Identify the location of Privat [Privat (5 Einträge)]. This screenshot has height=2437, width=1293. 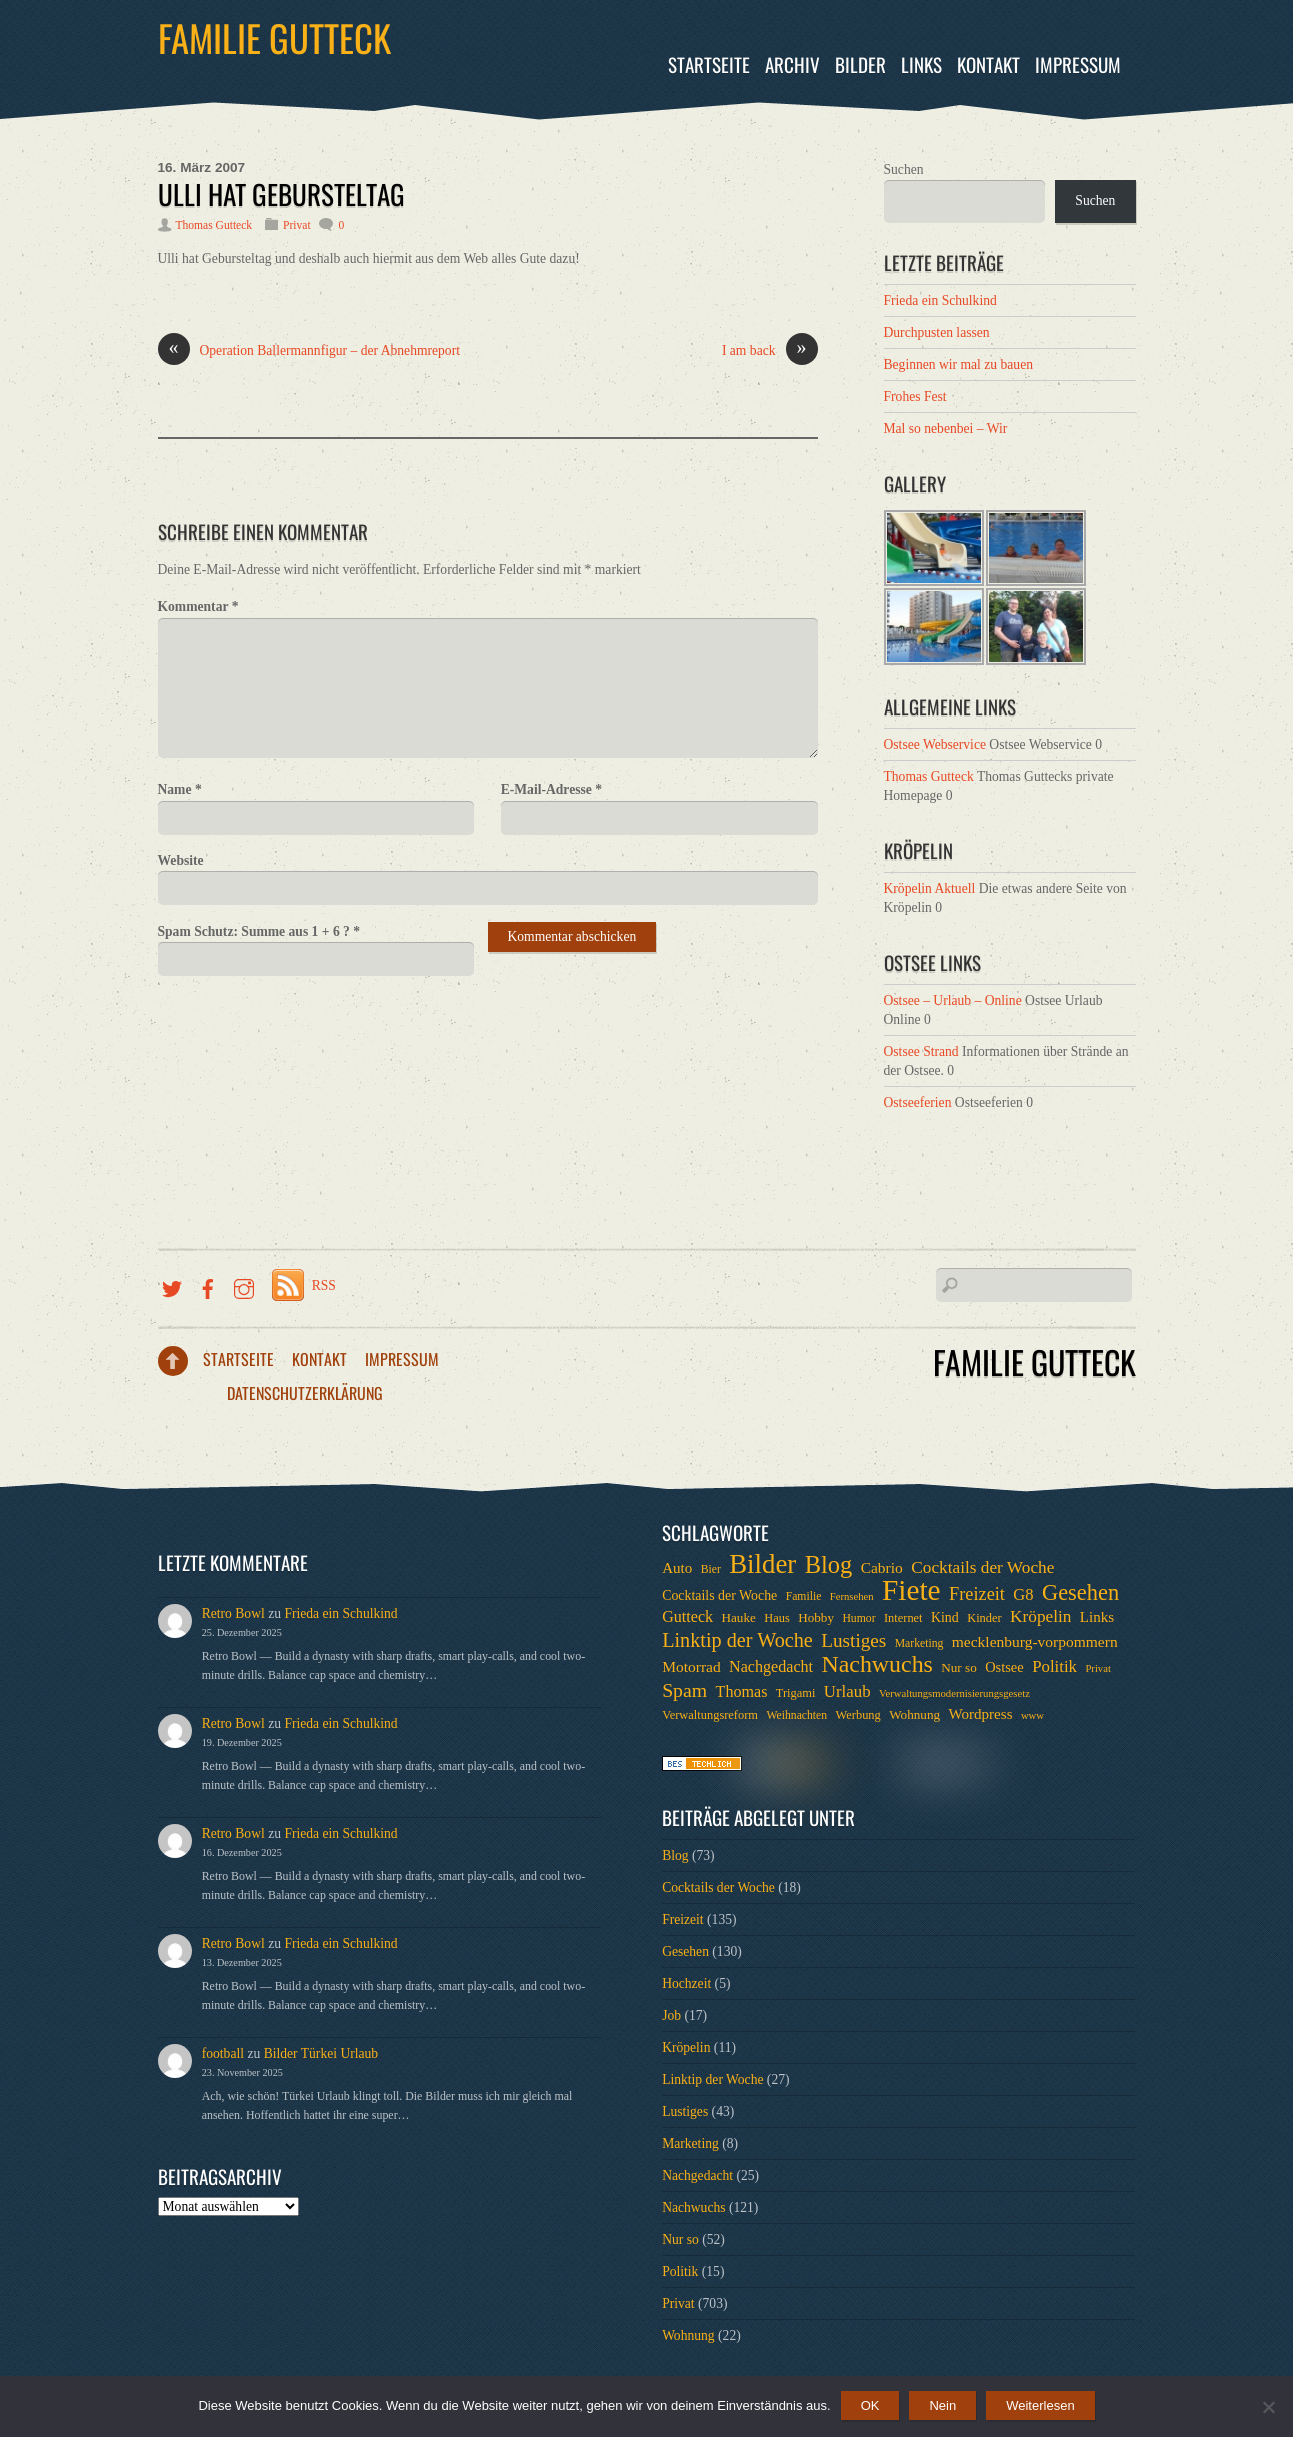
(1097, 1668).